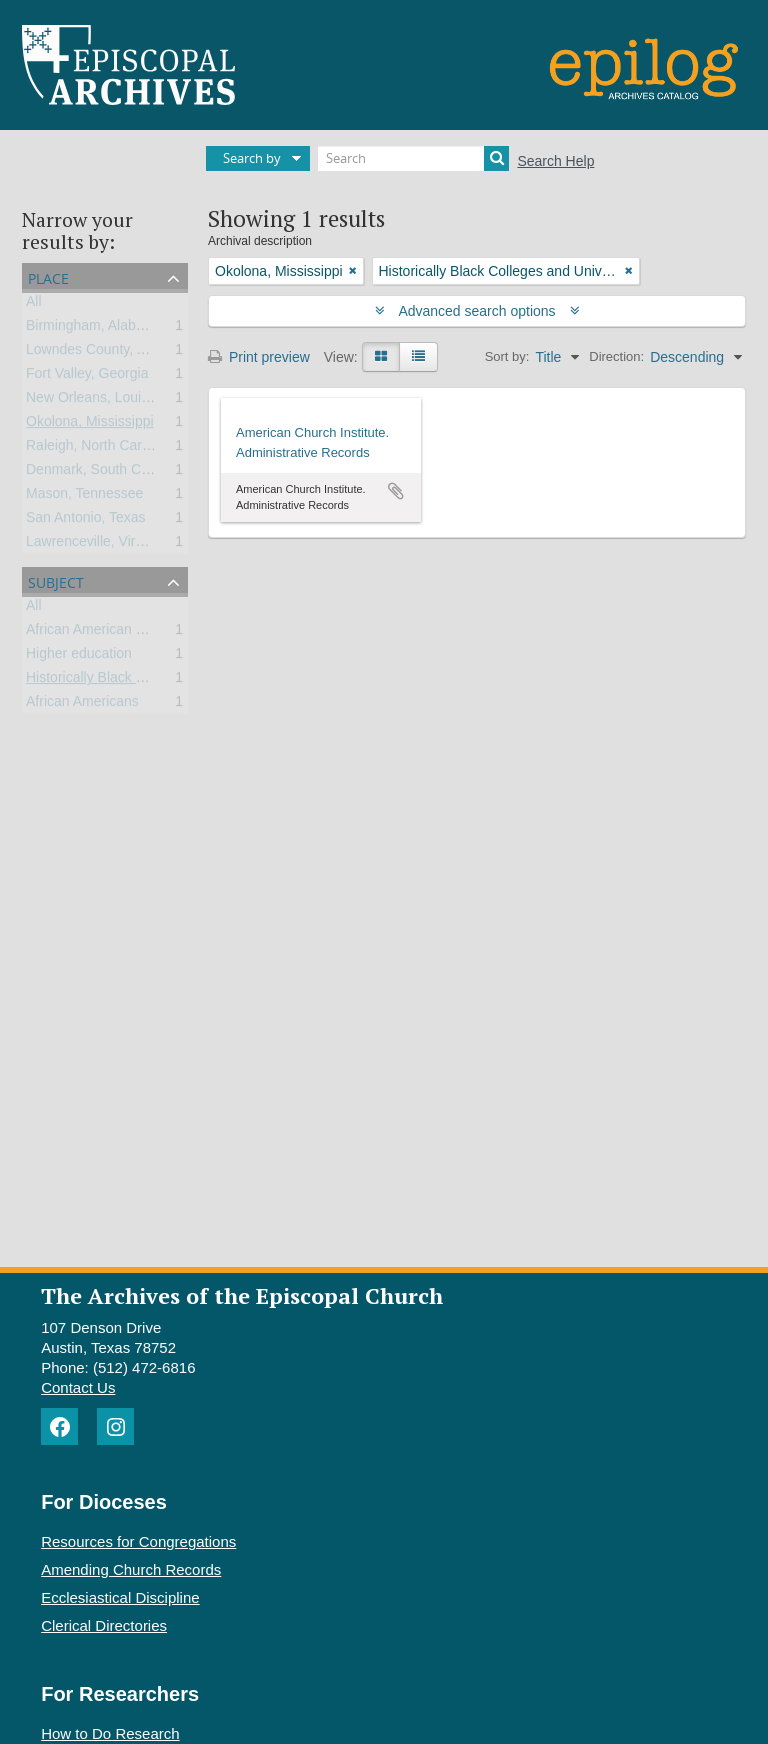 This screenshot has height=1744, width=768. I want to click on [Search], so click(413, 158).